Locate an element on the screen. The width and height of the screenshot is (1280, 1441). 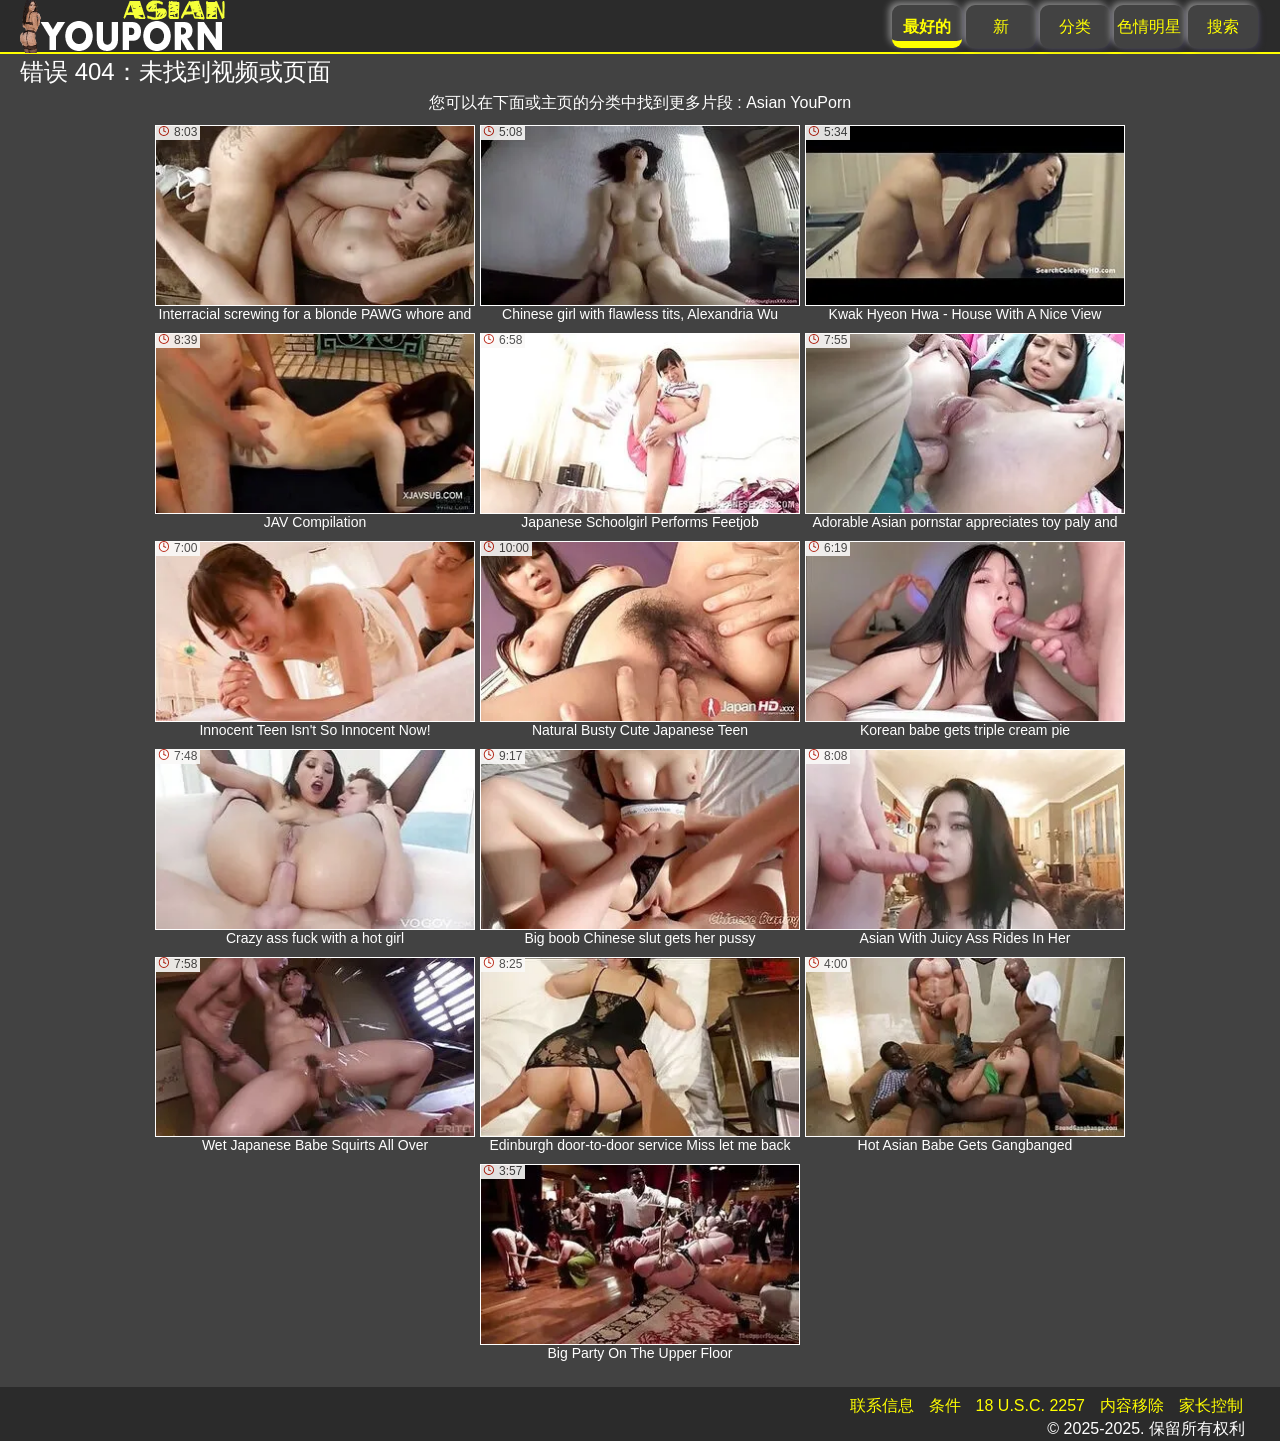
内容移除 is located at coordinates (1132, 1405).